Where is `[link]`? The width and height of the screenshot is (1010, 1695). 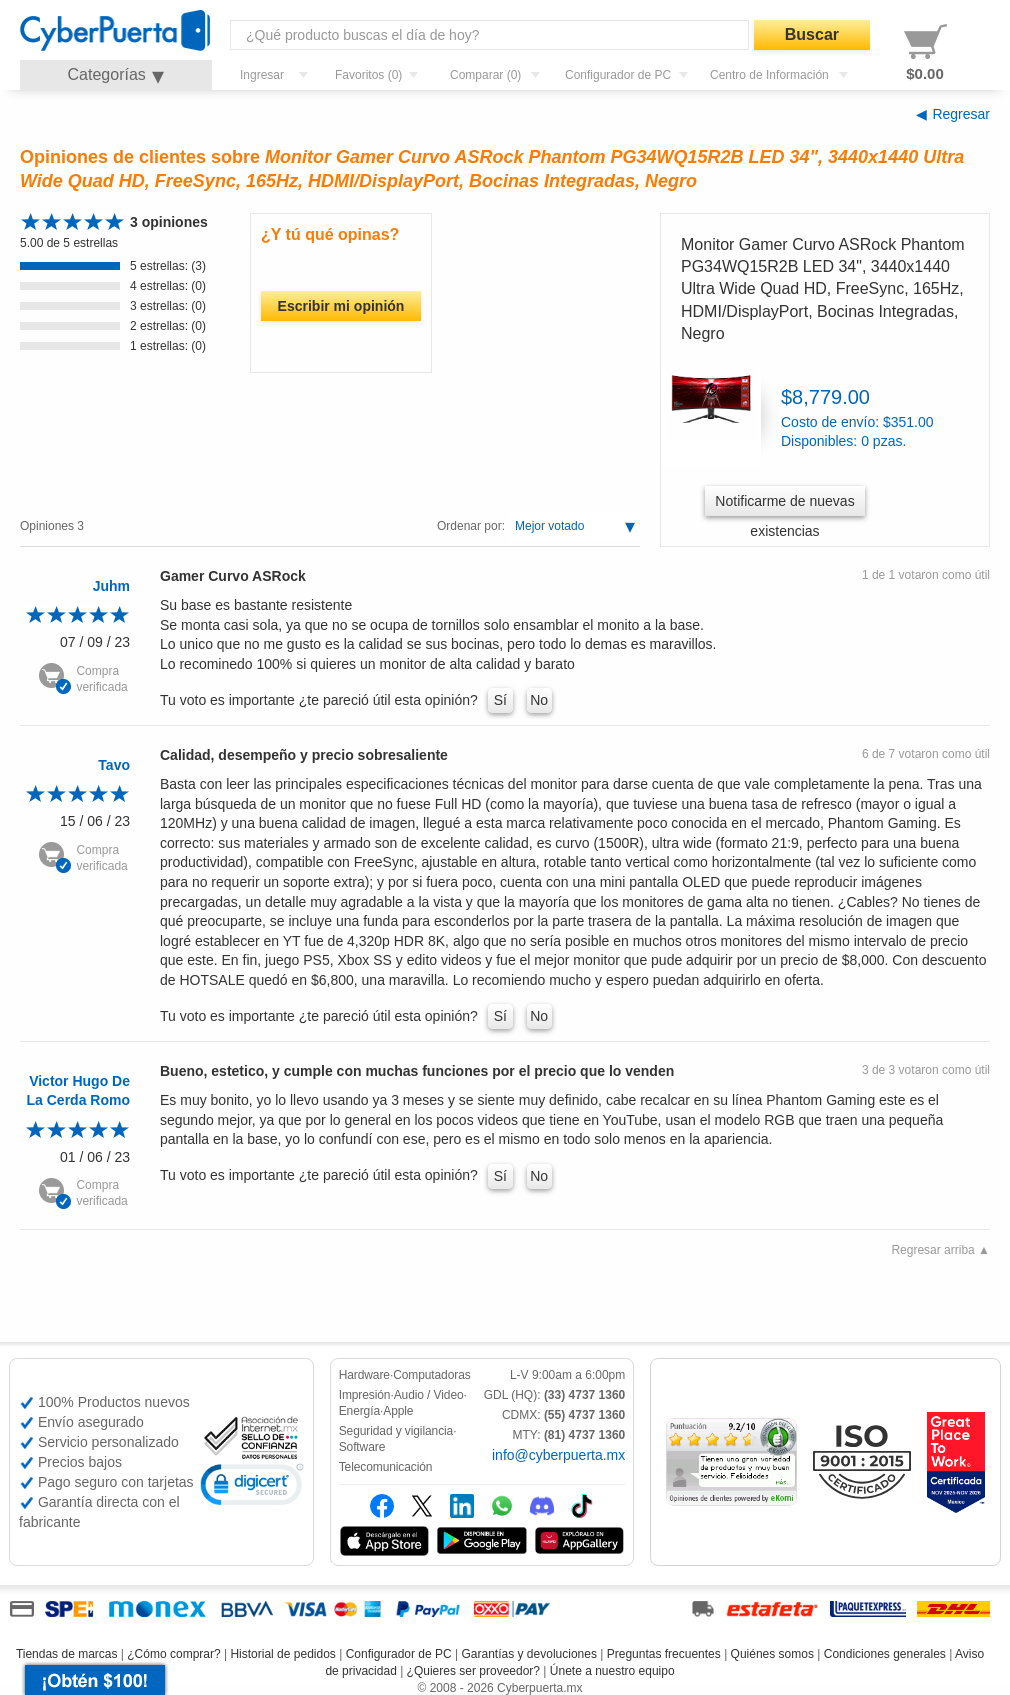 [link] is located at coordinates (252, 1487).